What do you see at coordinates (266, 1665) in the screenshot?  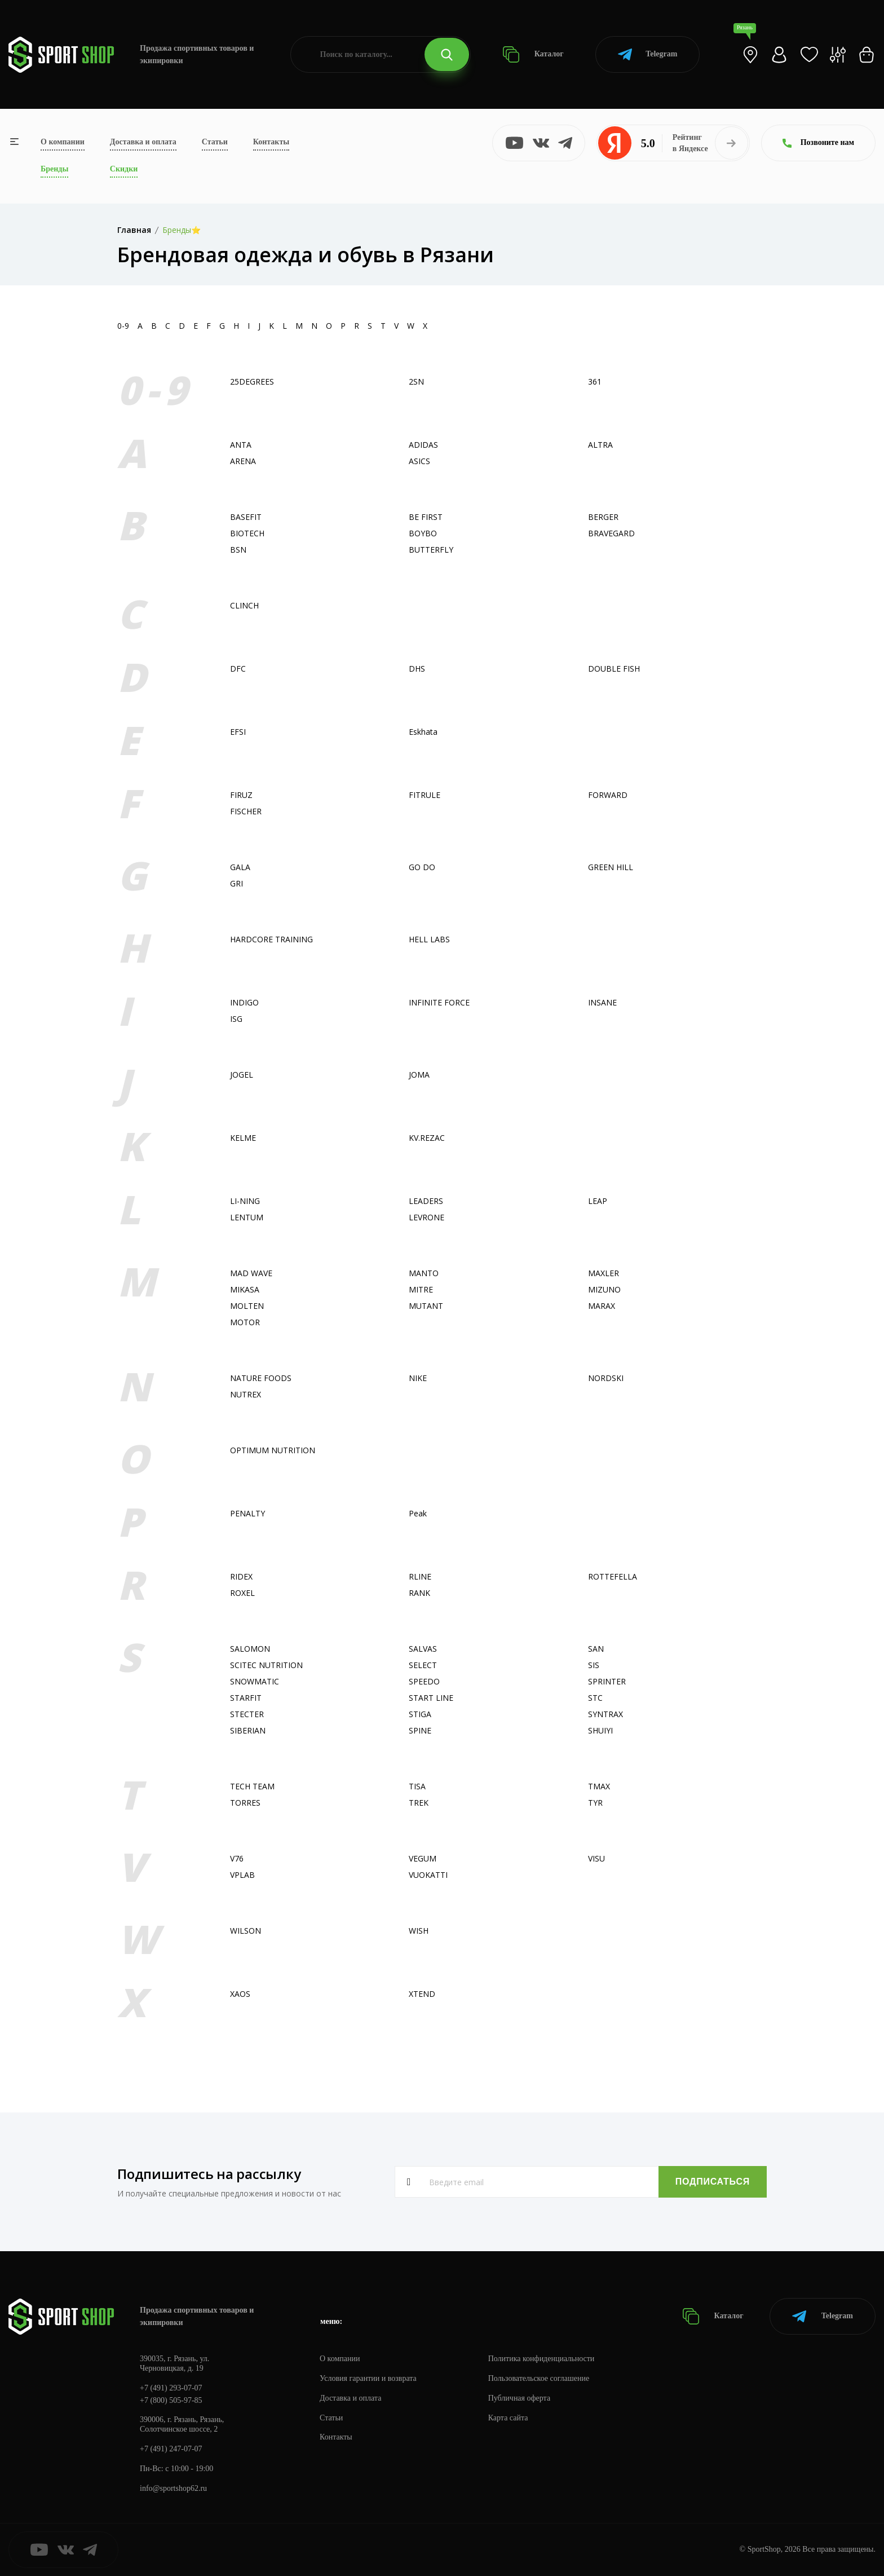 I see `SCITEC NUTRITION` at bounding box center [266, 1665].